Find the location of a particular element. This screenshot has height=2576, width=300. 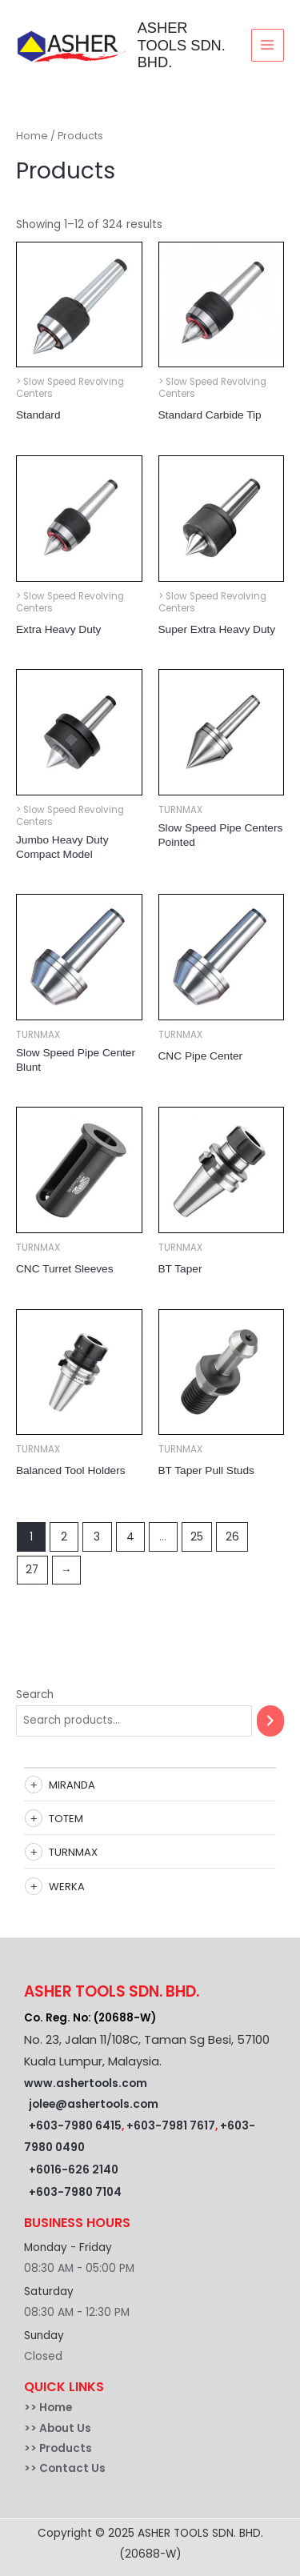

TOTEM is located at coordinates (66, 1818).